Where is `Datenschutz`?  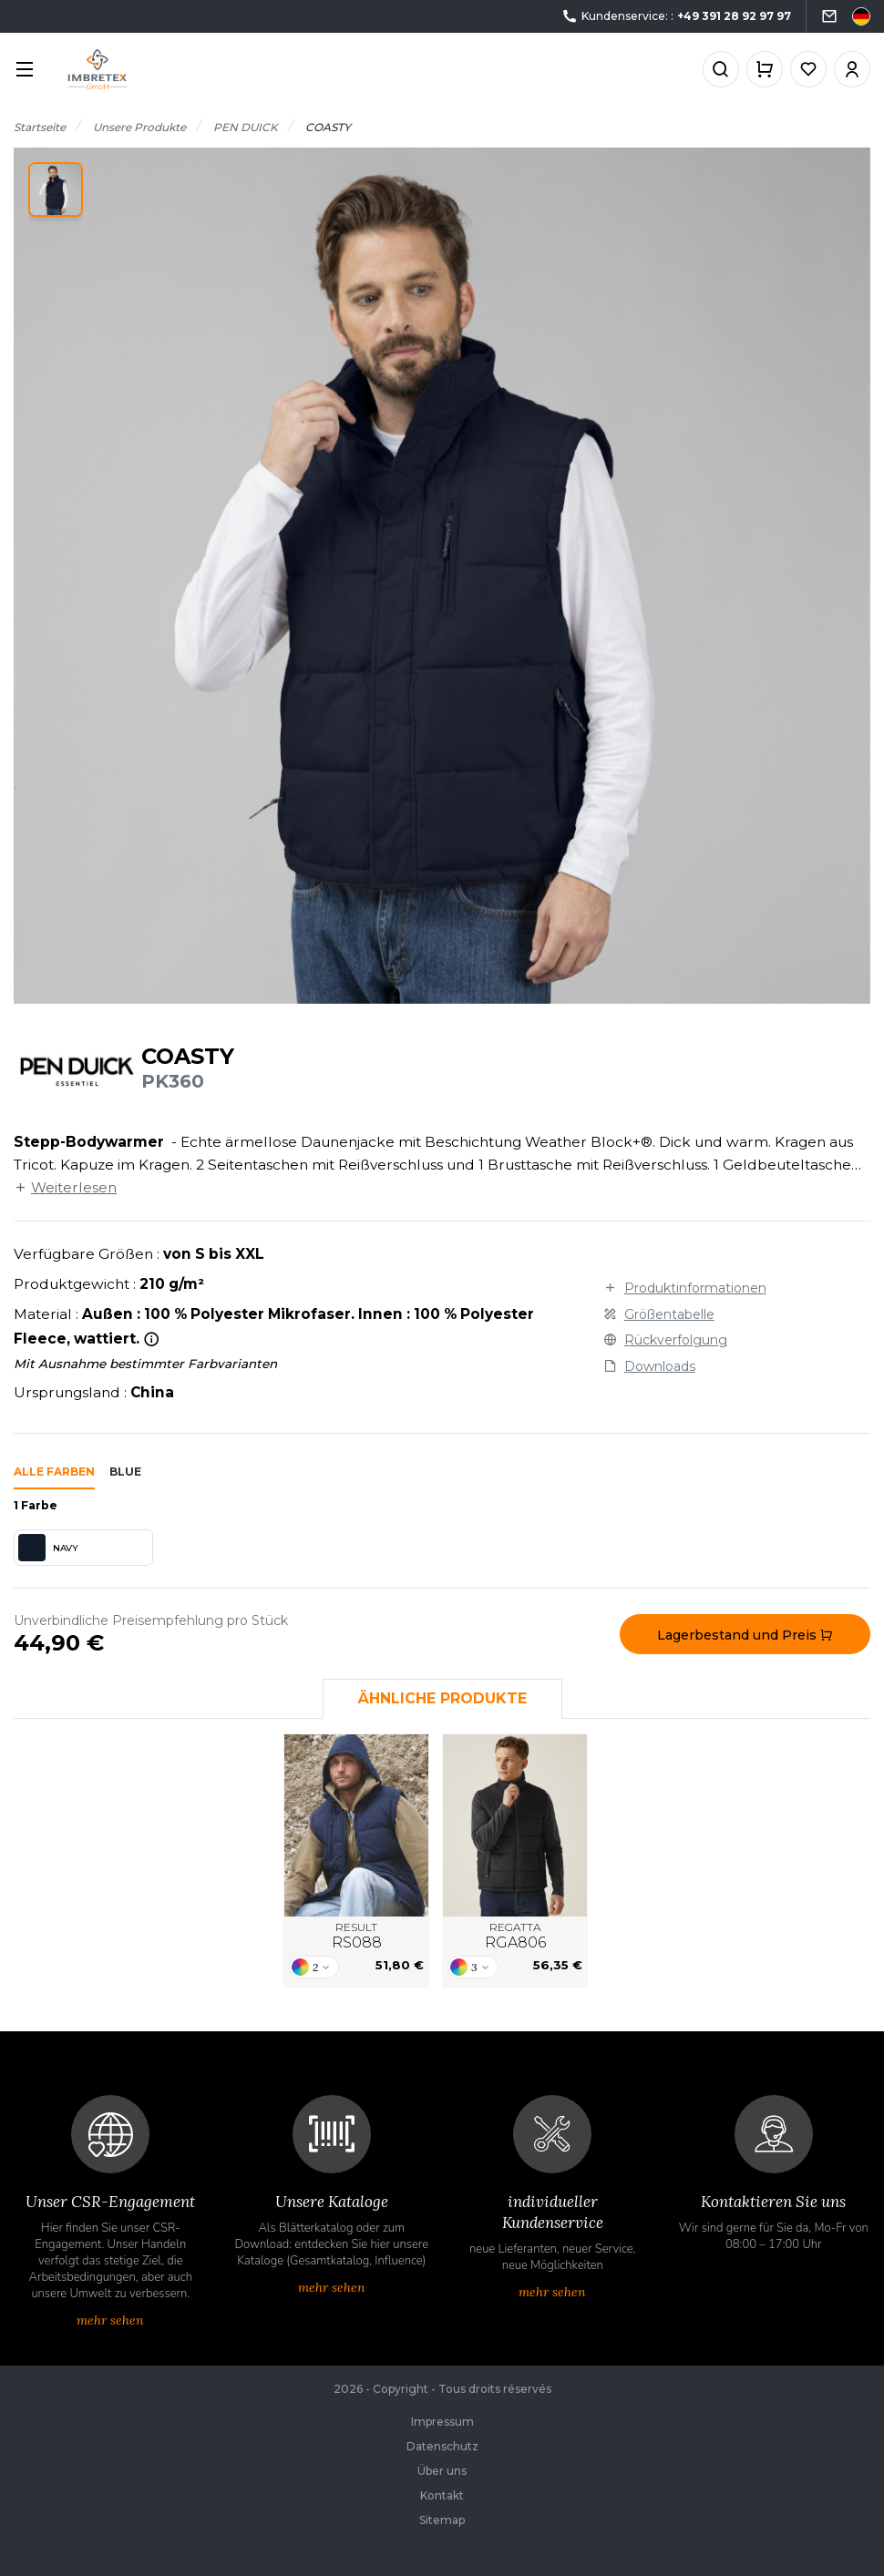
Datenschutz is located at coordinates (442, 2446).